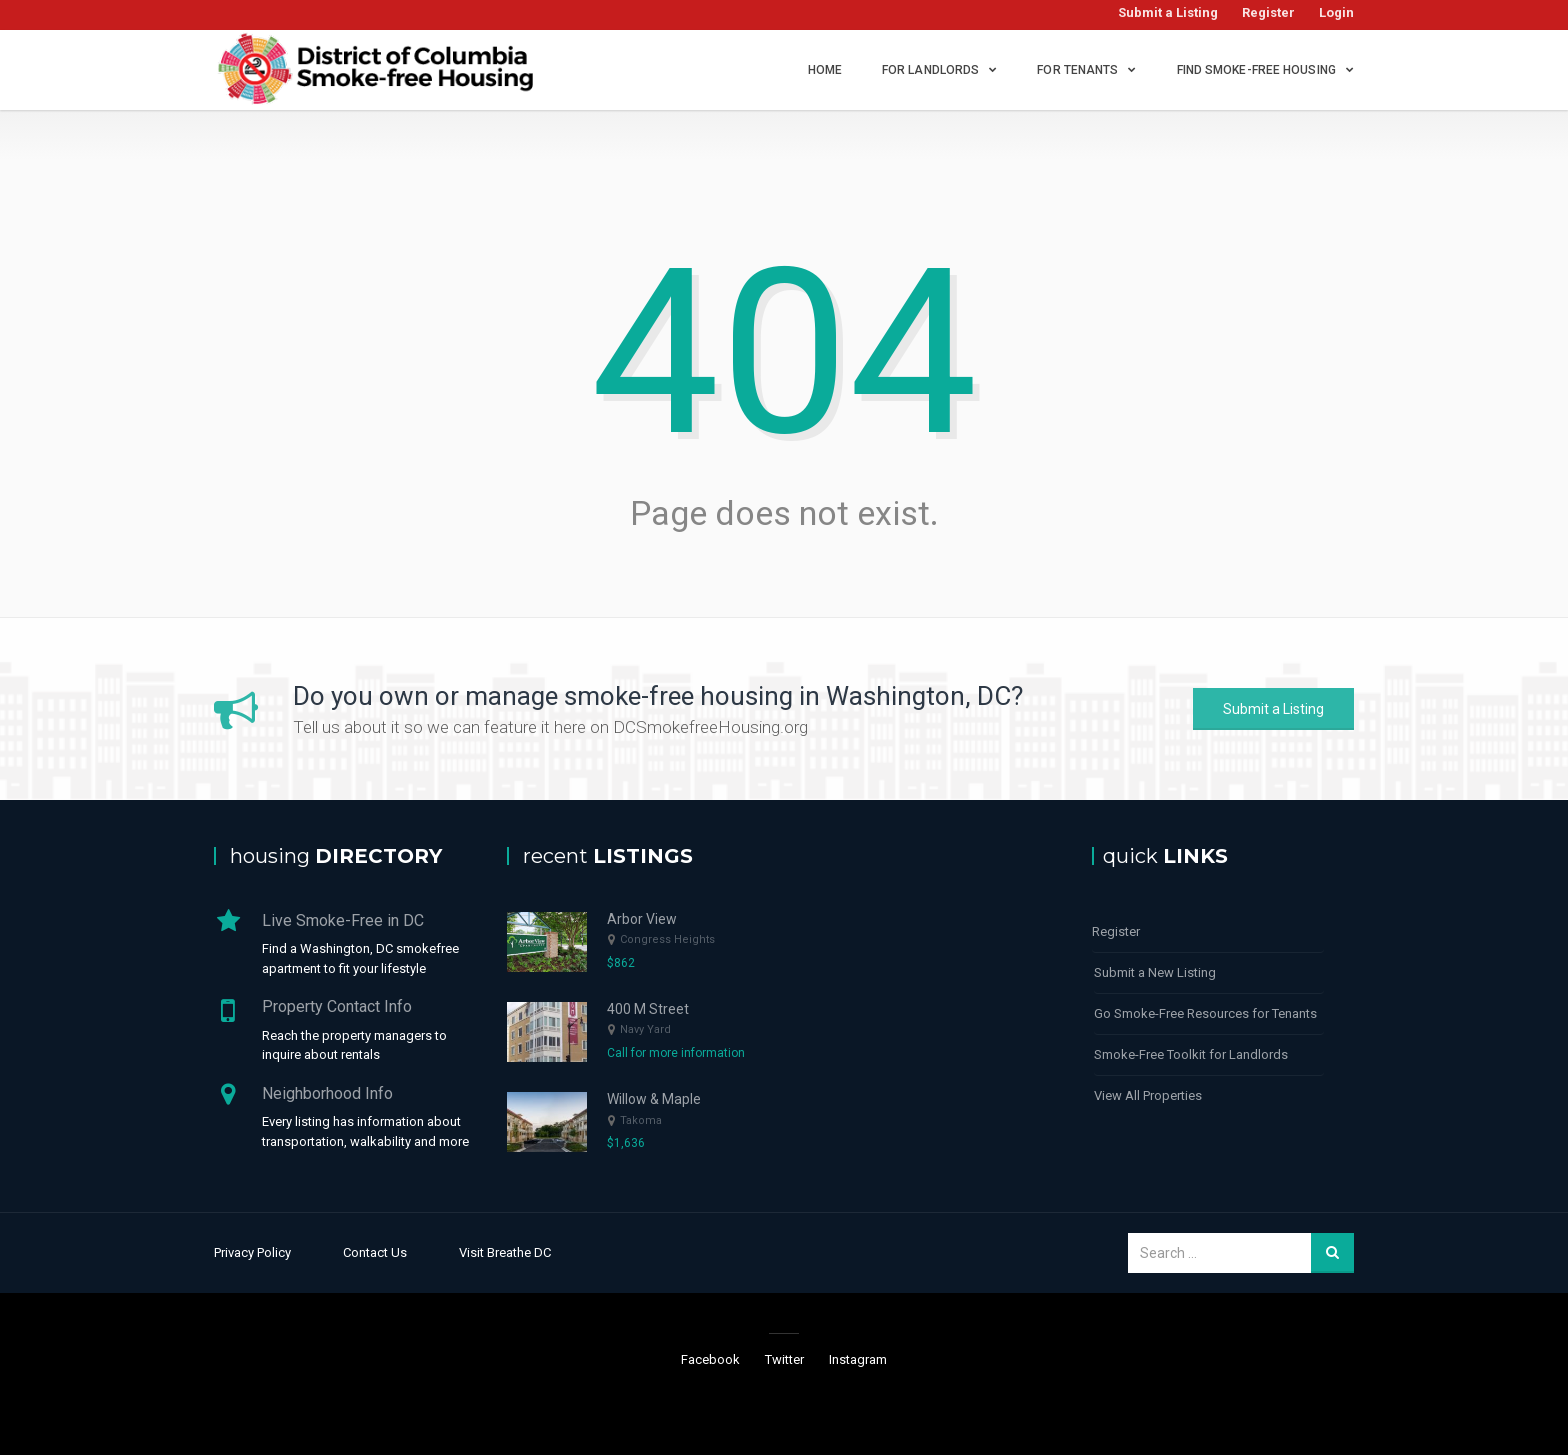 The width and height of the screenshot is (1568, 1455). What do you see at coordinates (1077, 70) in the screenshot?
I see `For Tenants` at bounding box center [1077, 70].